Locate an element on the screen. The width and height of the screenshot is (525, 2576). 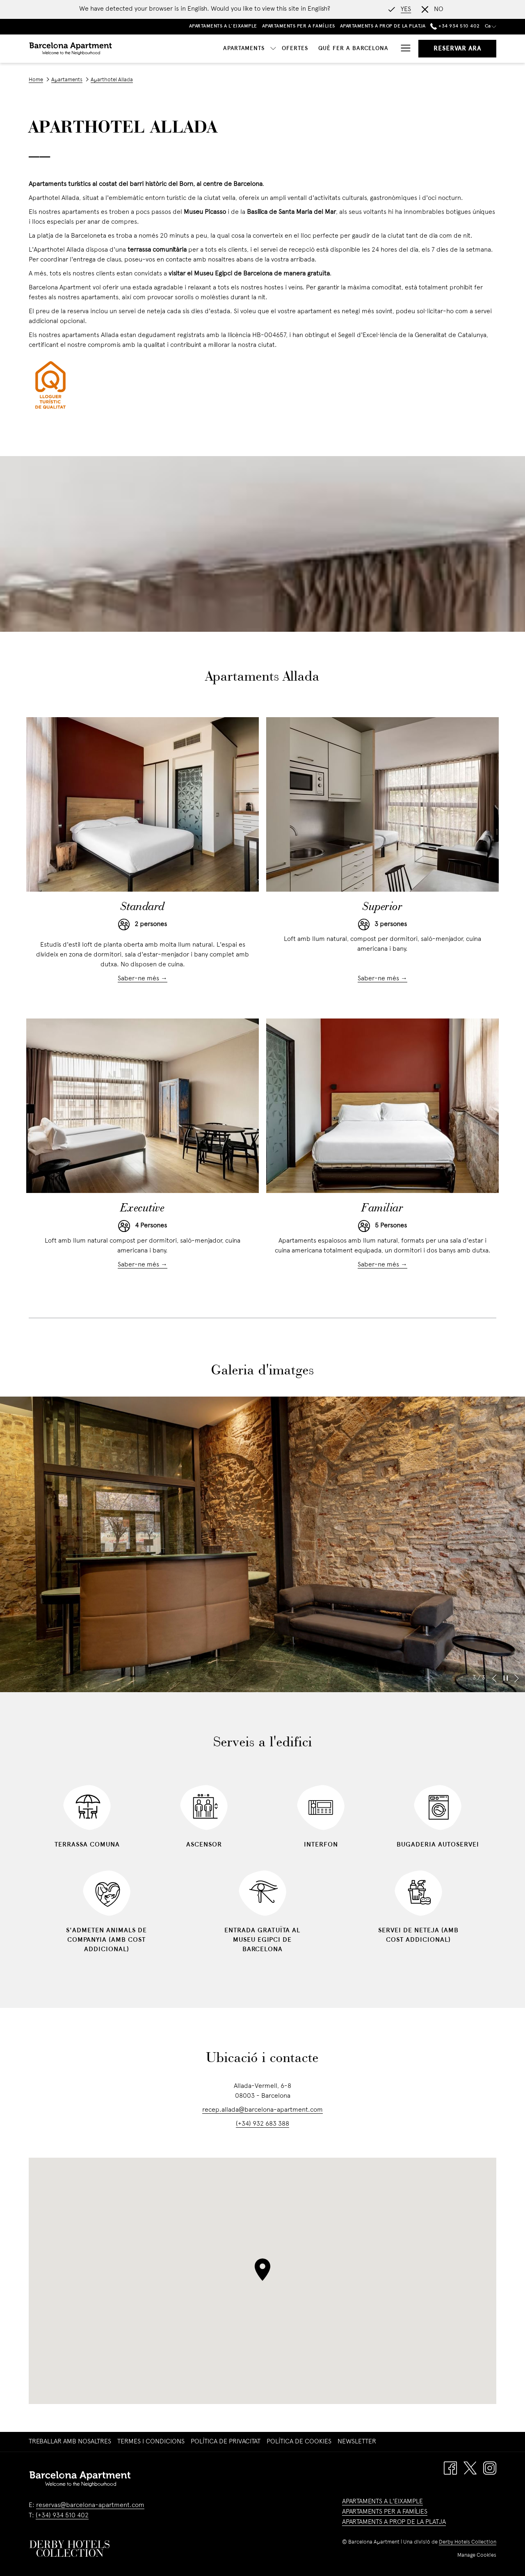
APARTAMENTS A L'EIXAMPLE is located at coordinates (382, 2502).